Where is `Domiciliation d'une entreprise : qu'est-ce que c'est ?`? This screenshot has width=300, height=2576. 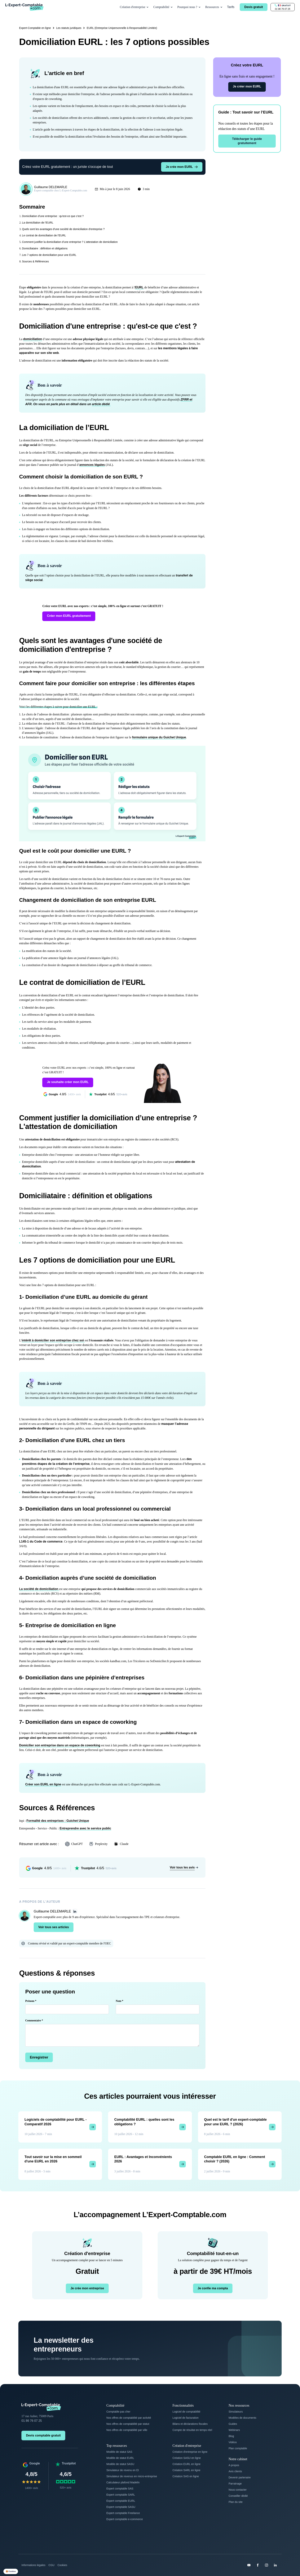
Domiciliation d'une entreprise : qu'est-ce que c'est ? is located at coordinates (53, 216).